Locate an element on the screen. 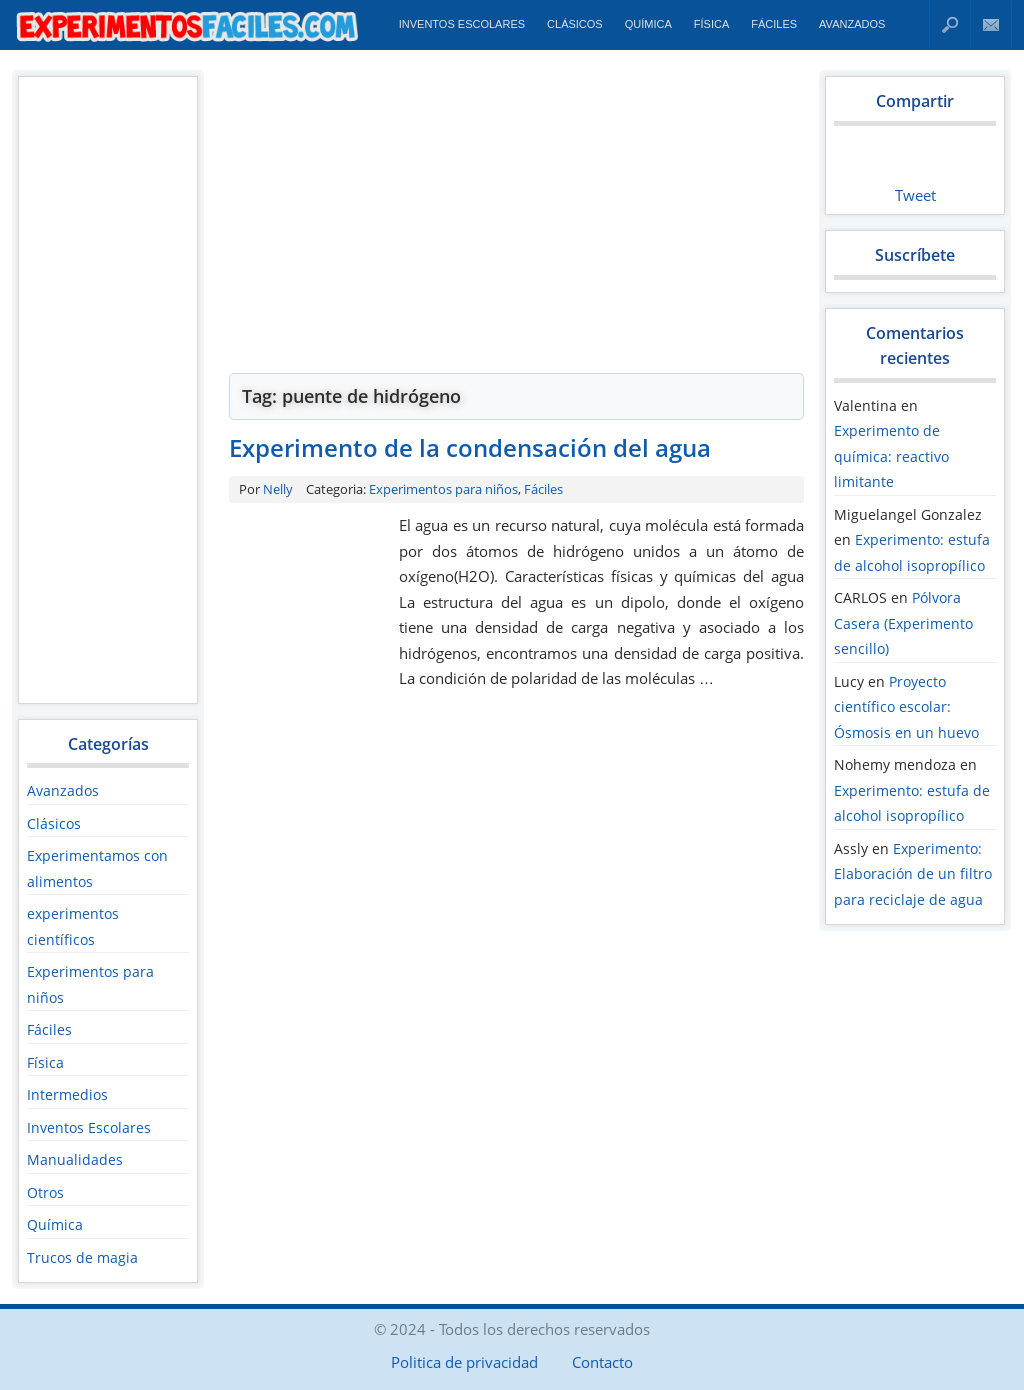 This screenshot has height=1390, width=1024. Pólvora Casera (Experimento sencillo) is located at coordinates (903, 623).